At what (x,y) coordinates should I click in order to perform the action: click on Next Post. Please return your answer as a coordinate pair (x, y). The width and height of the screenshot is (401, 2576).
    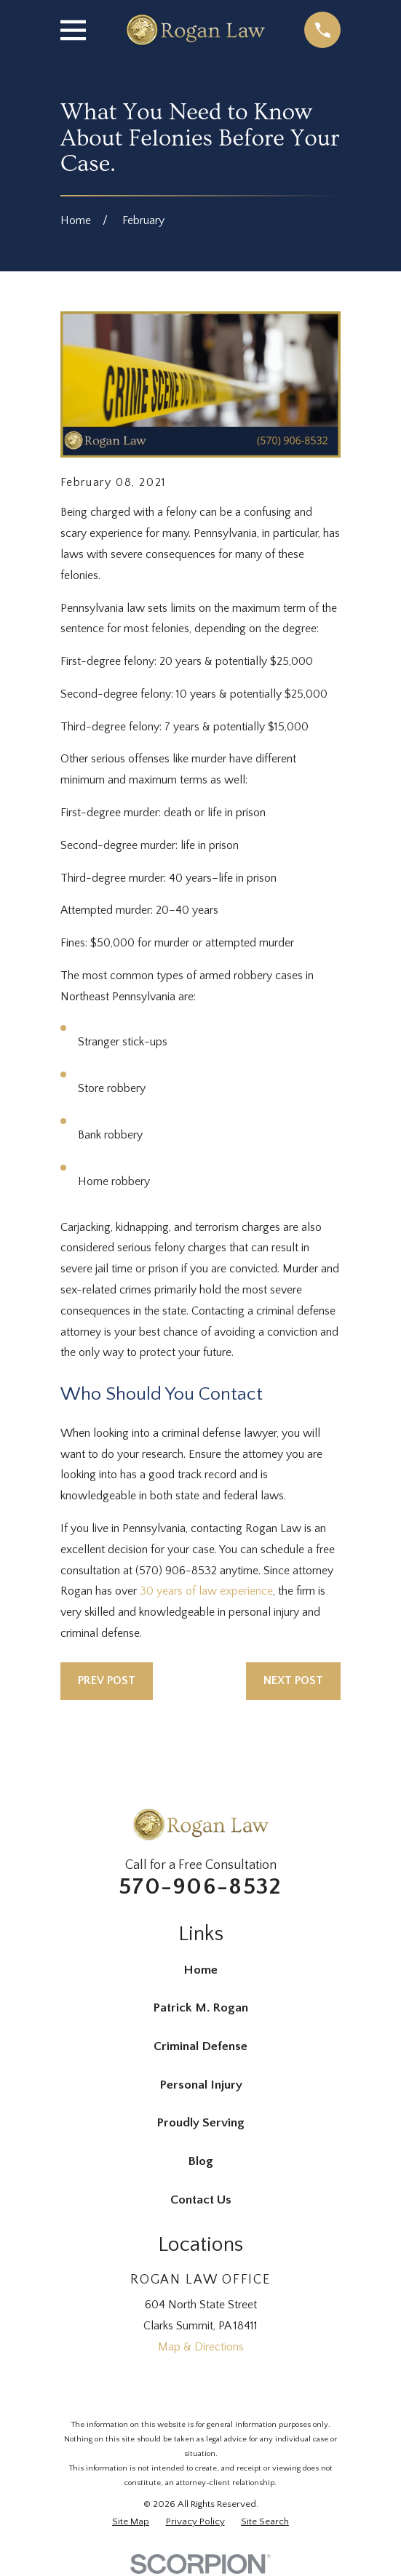
    Looking at the image, I should click on (293, 1680).